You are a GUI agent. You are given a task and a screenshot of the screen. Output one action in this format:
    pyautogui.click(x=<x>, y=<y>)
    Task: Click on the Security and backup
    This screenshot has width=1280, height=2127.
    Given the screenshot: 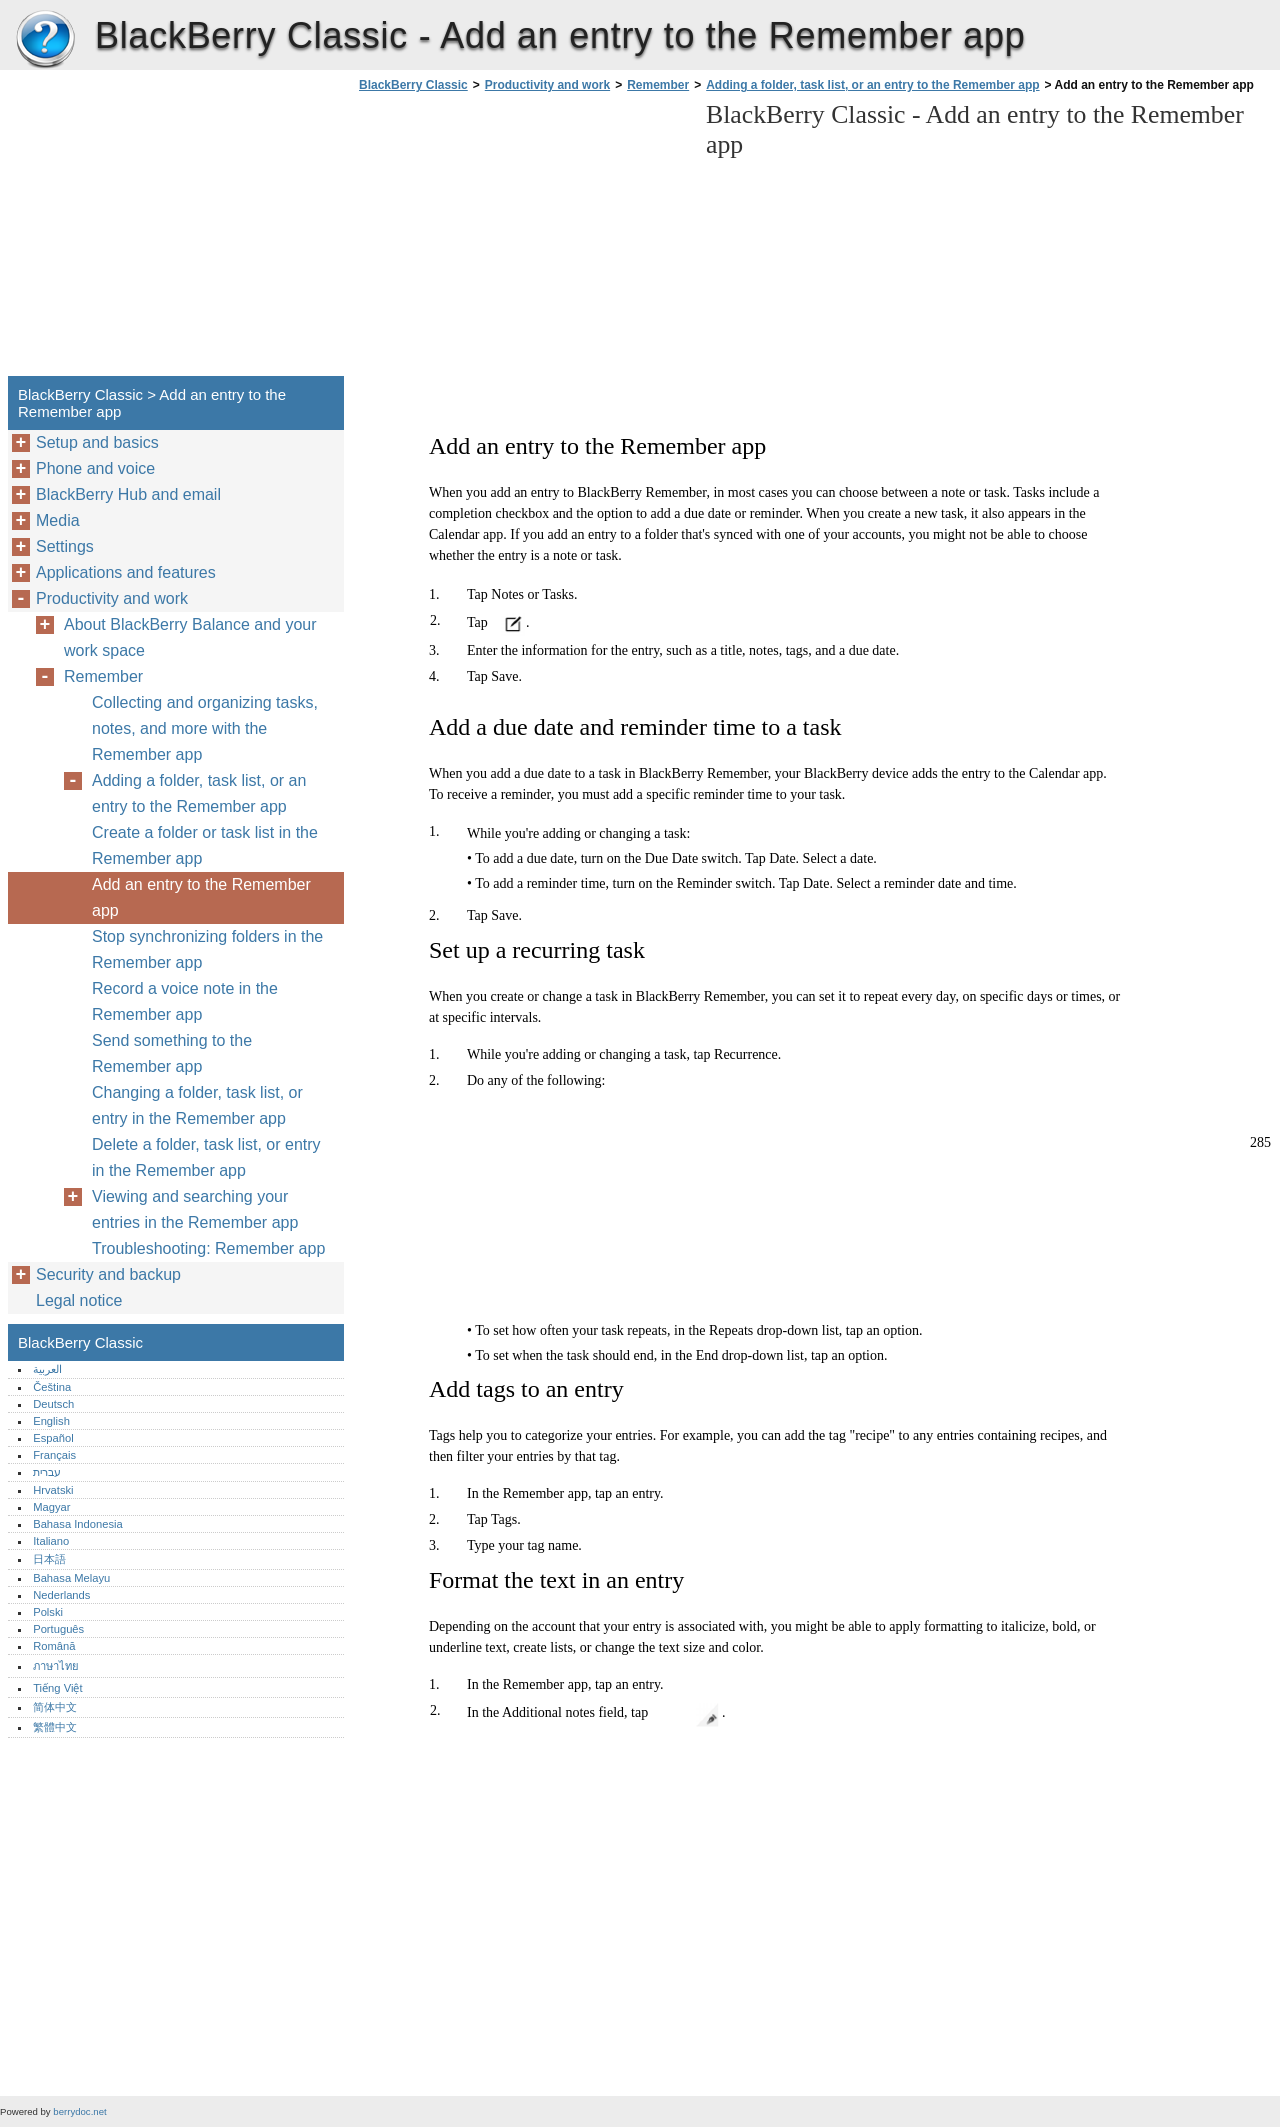 What is the action you would take?
    pyautogui.click(x=108, y=1274)
    